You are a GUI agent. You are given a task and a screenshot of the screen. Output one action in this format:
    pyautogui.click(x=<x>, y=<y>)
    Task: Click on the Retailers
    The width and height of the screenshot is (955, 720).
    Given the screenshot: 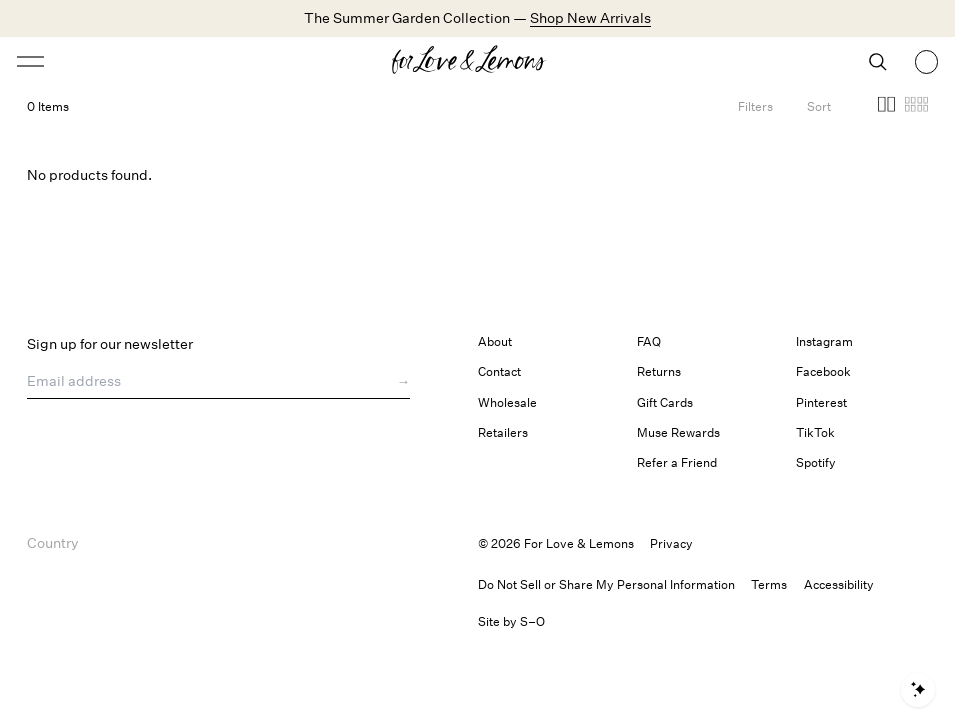 What is the action you would take?
    pyautogui.click(x=503, y=432)
    